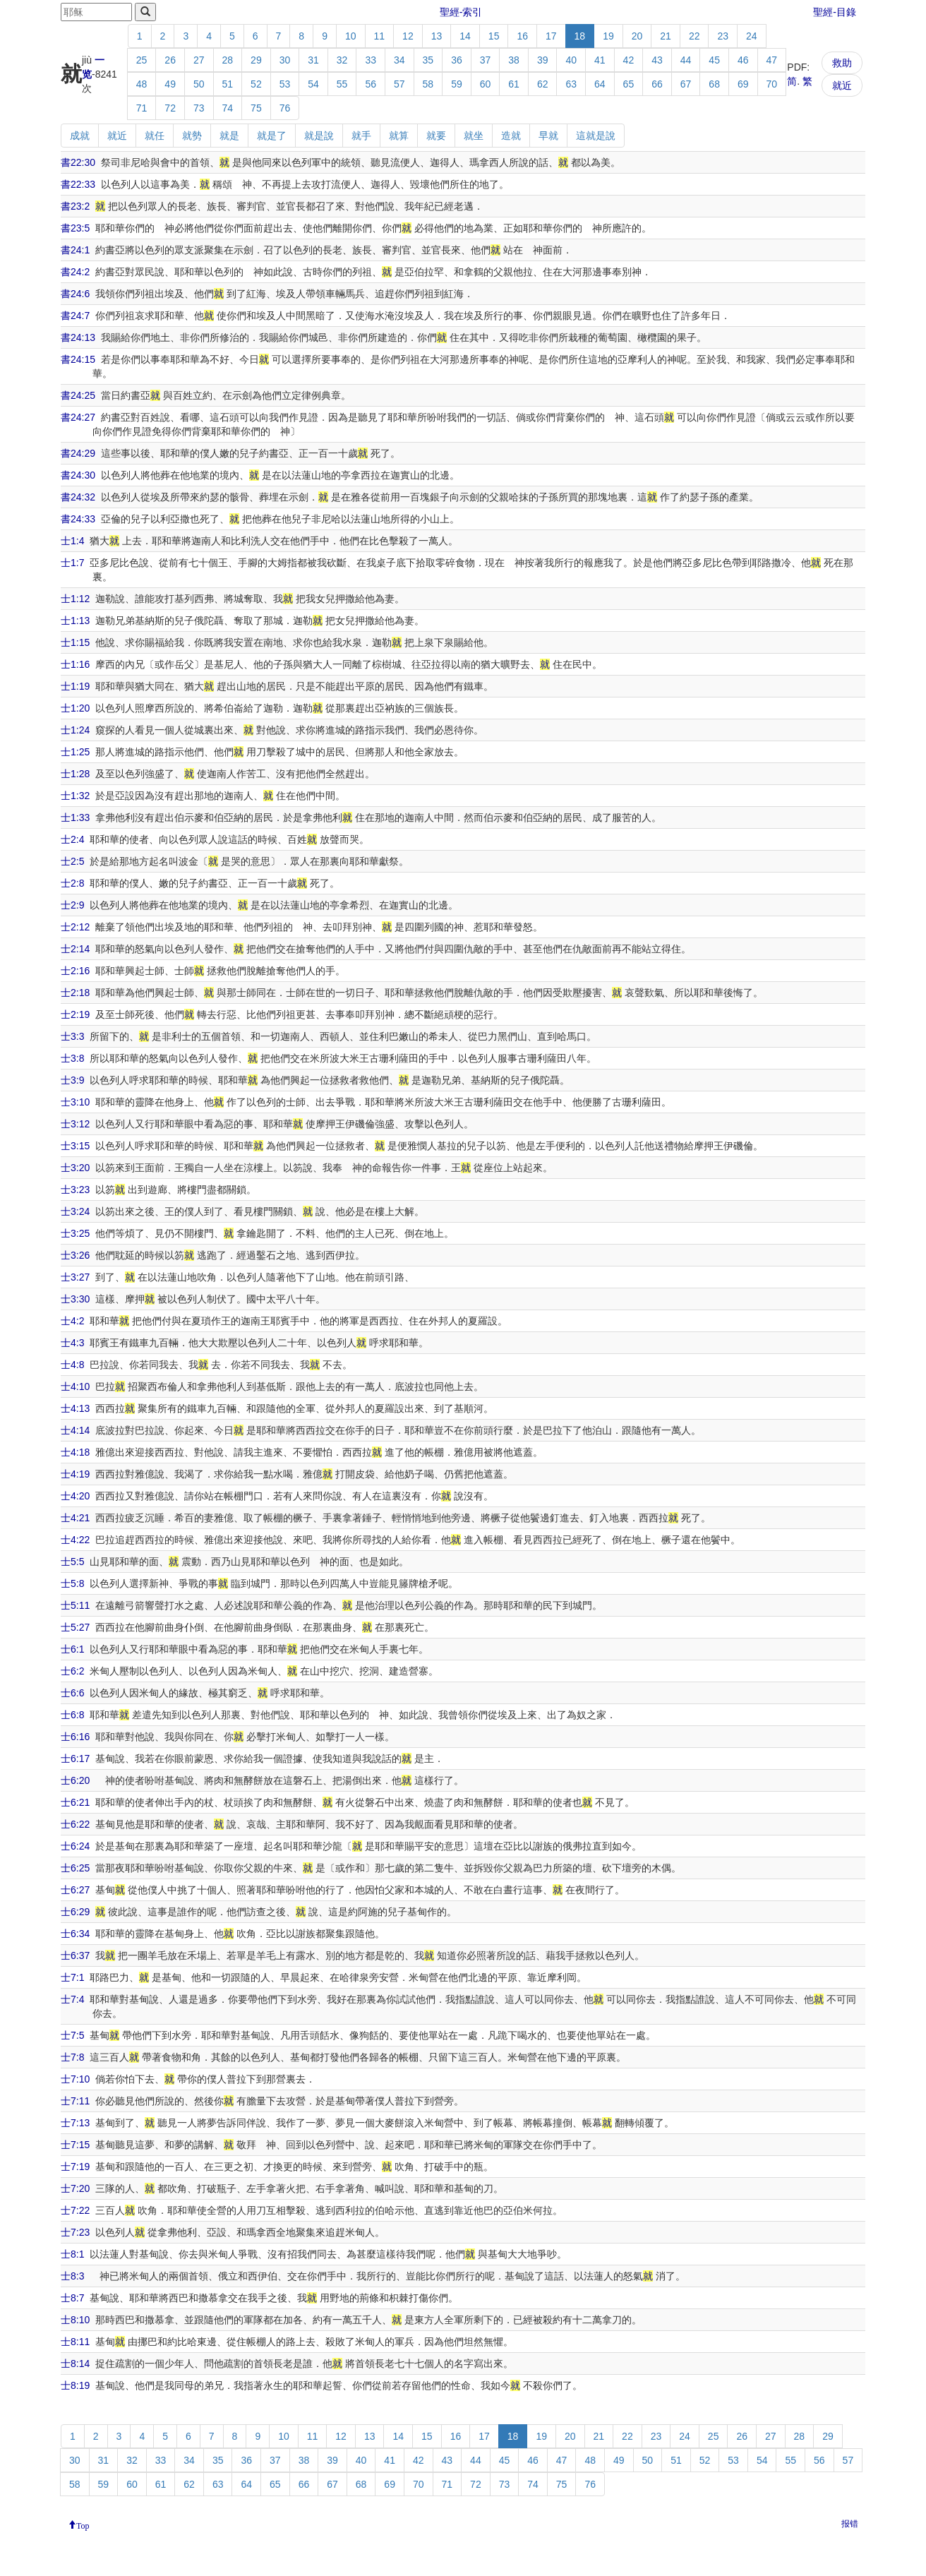  What do you see at coordinates (75, 206) in the screenshot?
I see `書23:2` at bounding box center [75, 206].